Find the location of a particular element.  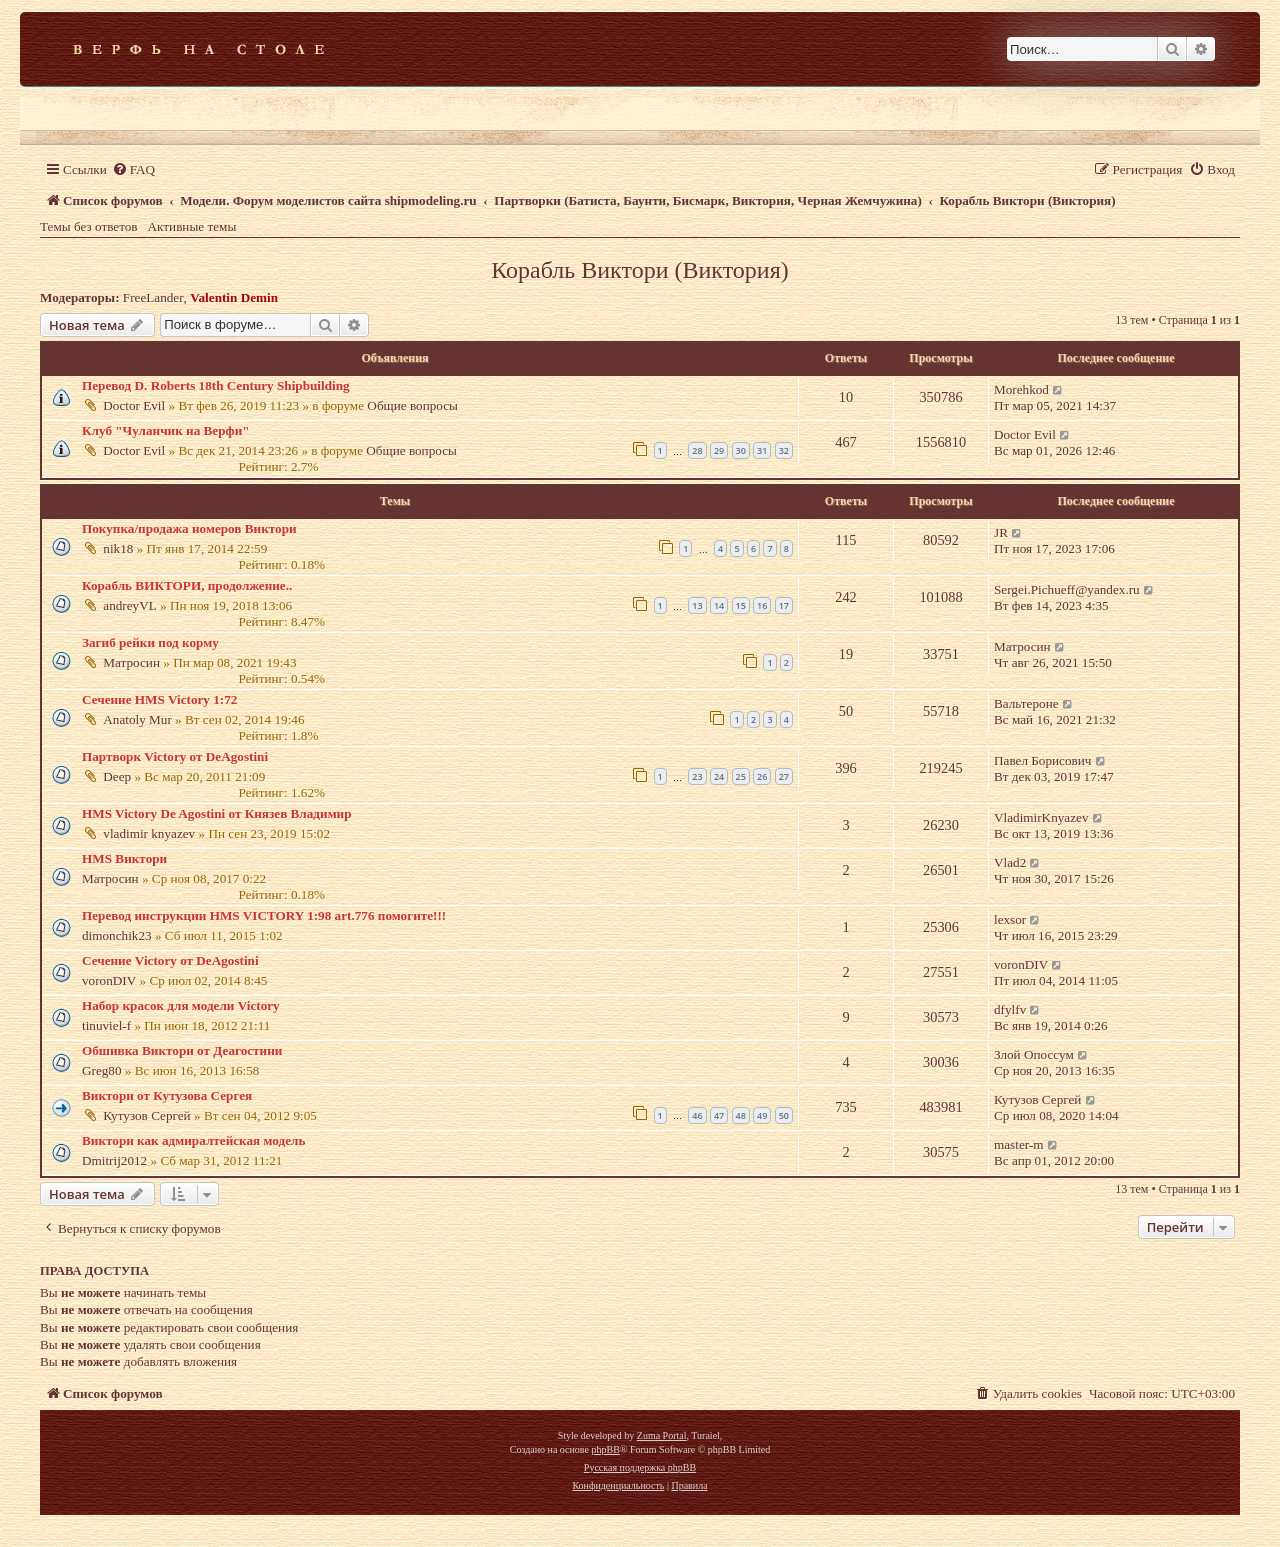

Павел Борисович is located at coordinates (1042, 760).